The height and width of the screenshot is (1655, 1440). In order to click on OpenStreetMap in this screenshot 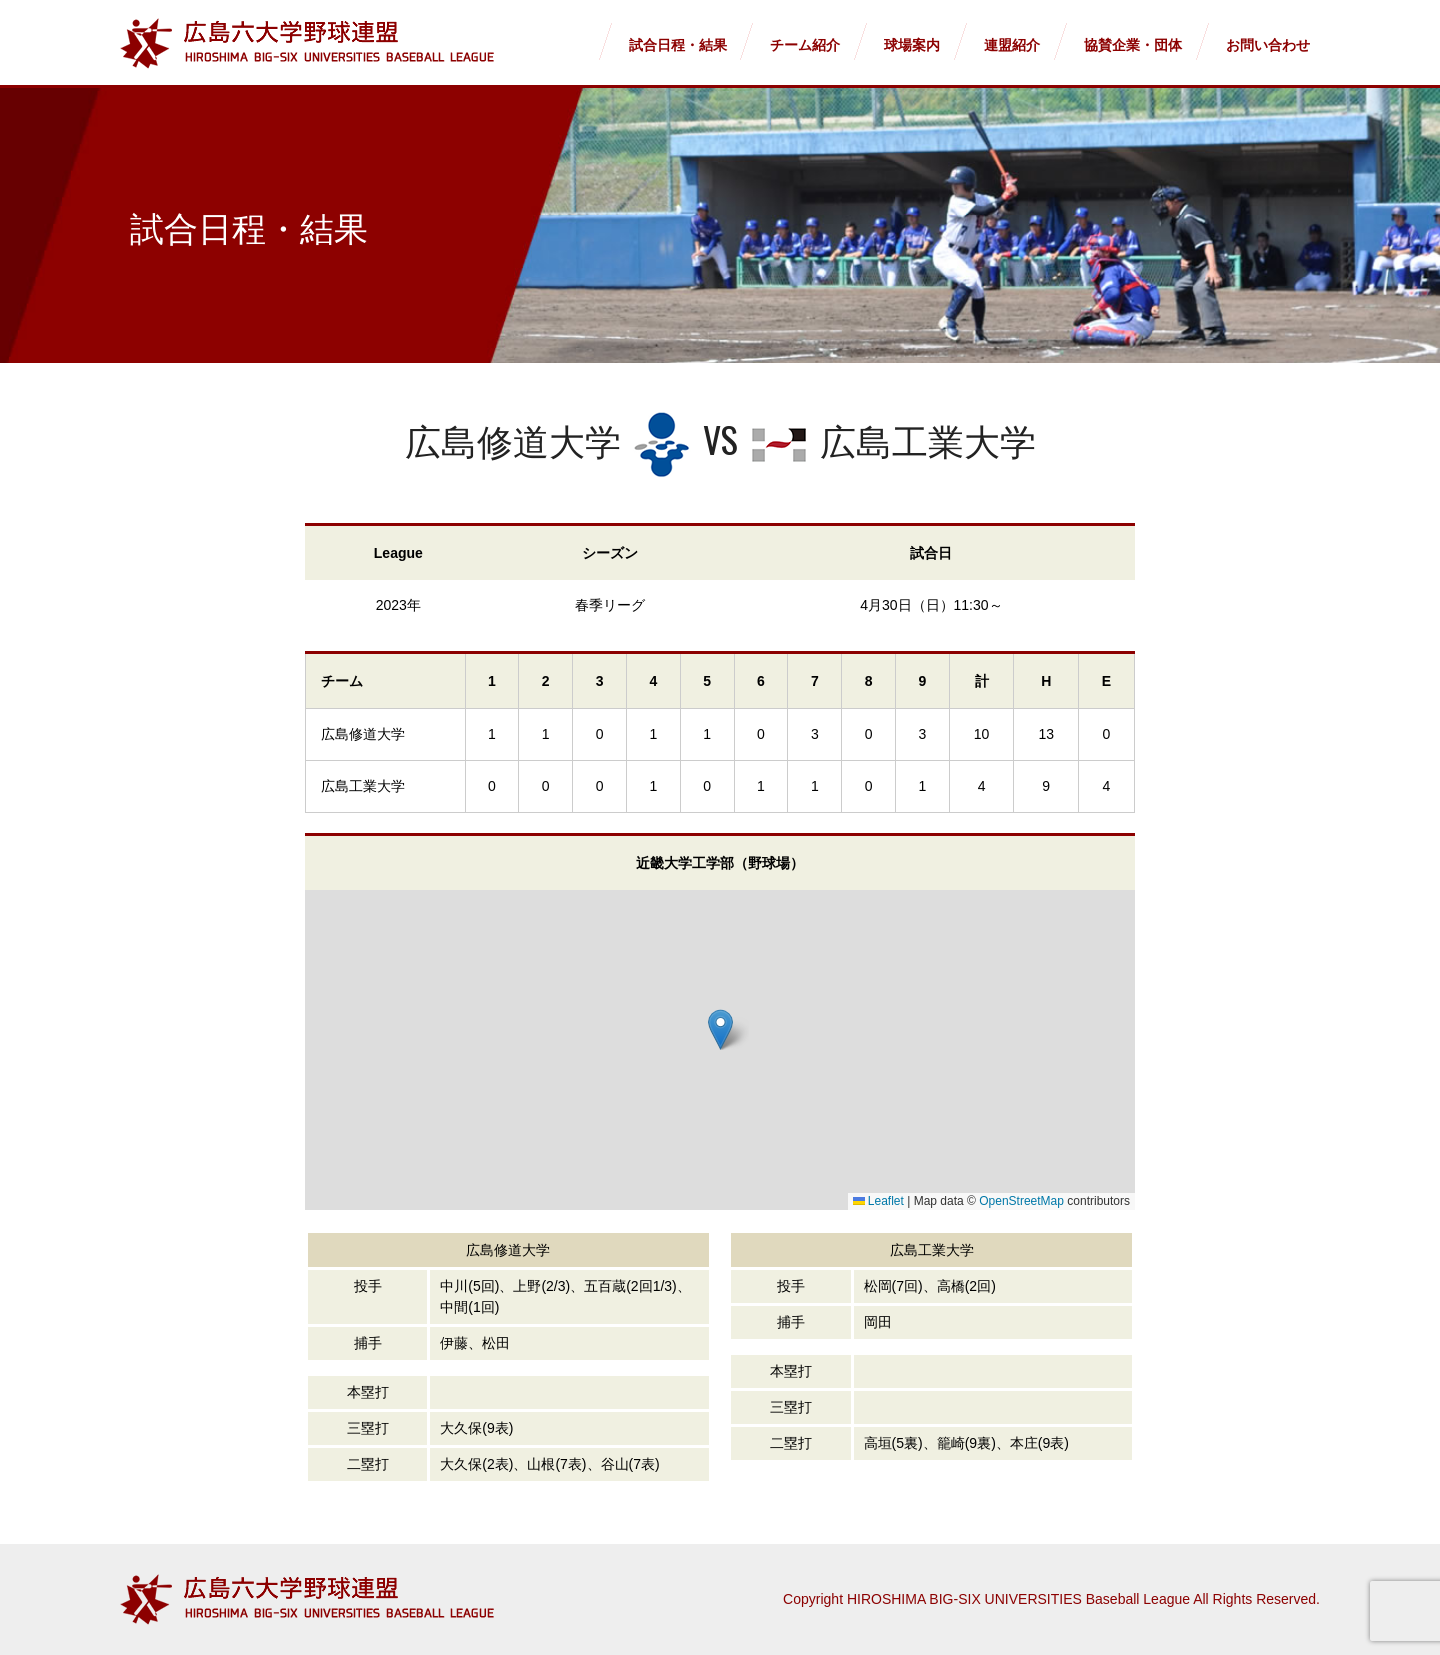, I will do `click(1021, 1201)`.